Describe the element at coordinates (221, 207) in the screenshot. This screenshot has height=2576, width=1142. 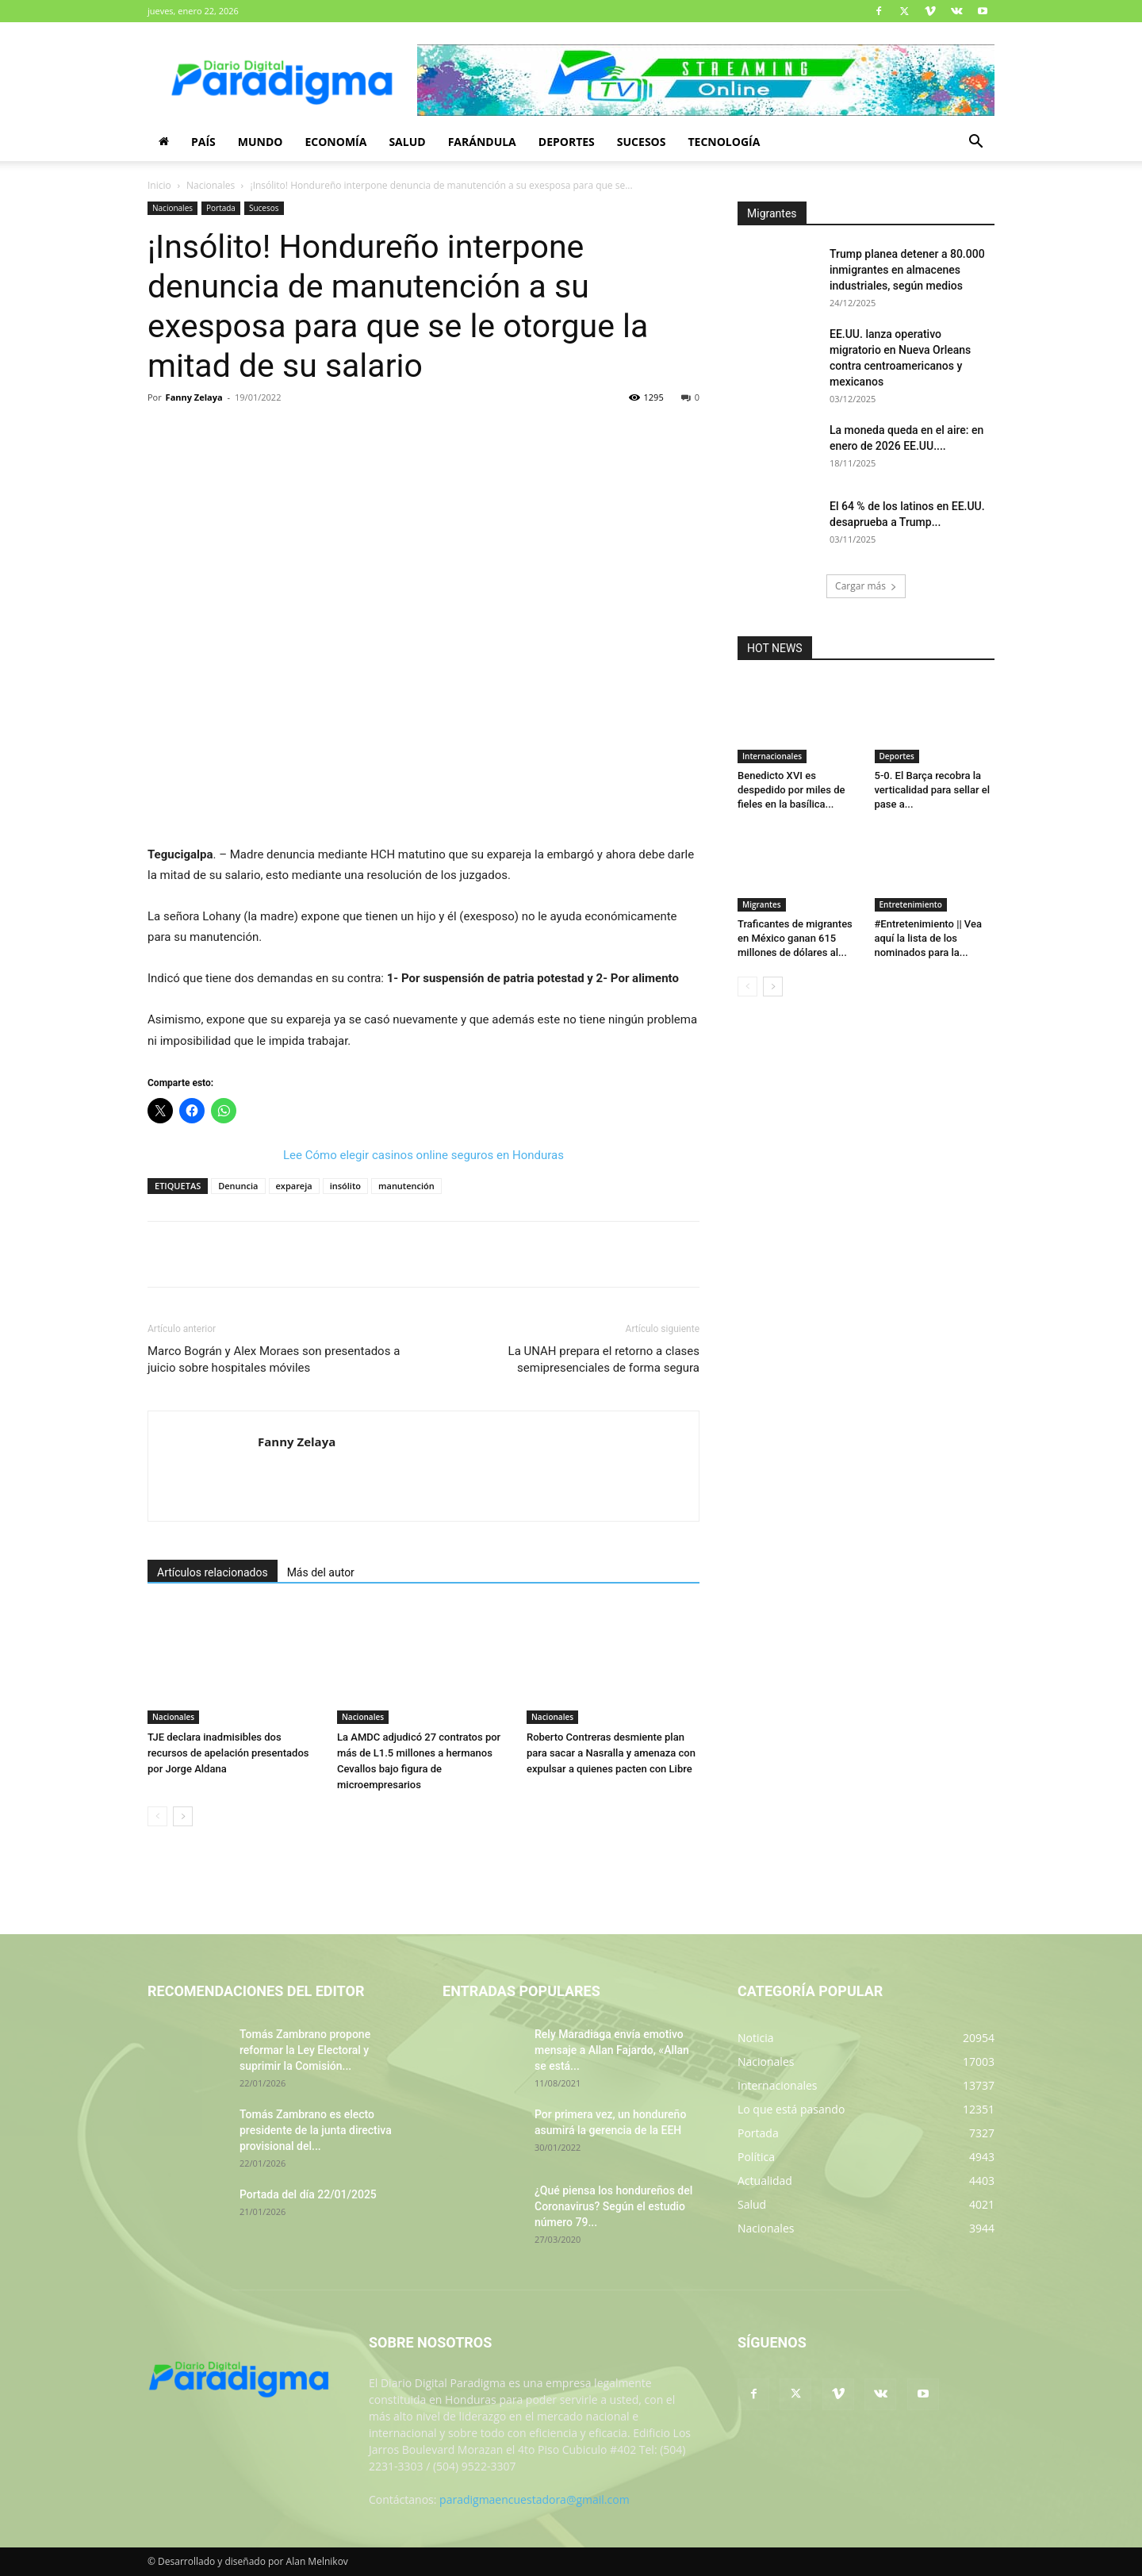
I see `Portada` at that location.